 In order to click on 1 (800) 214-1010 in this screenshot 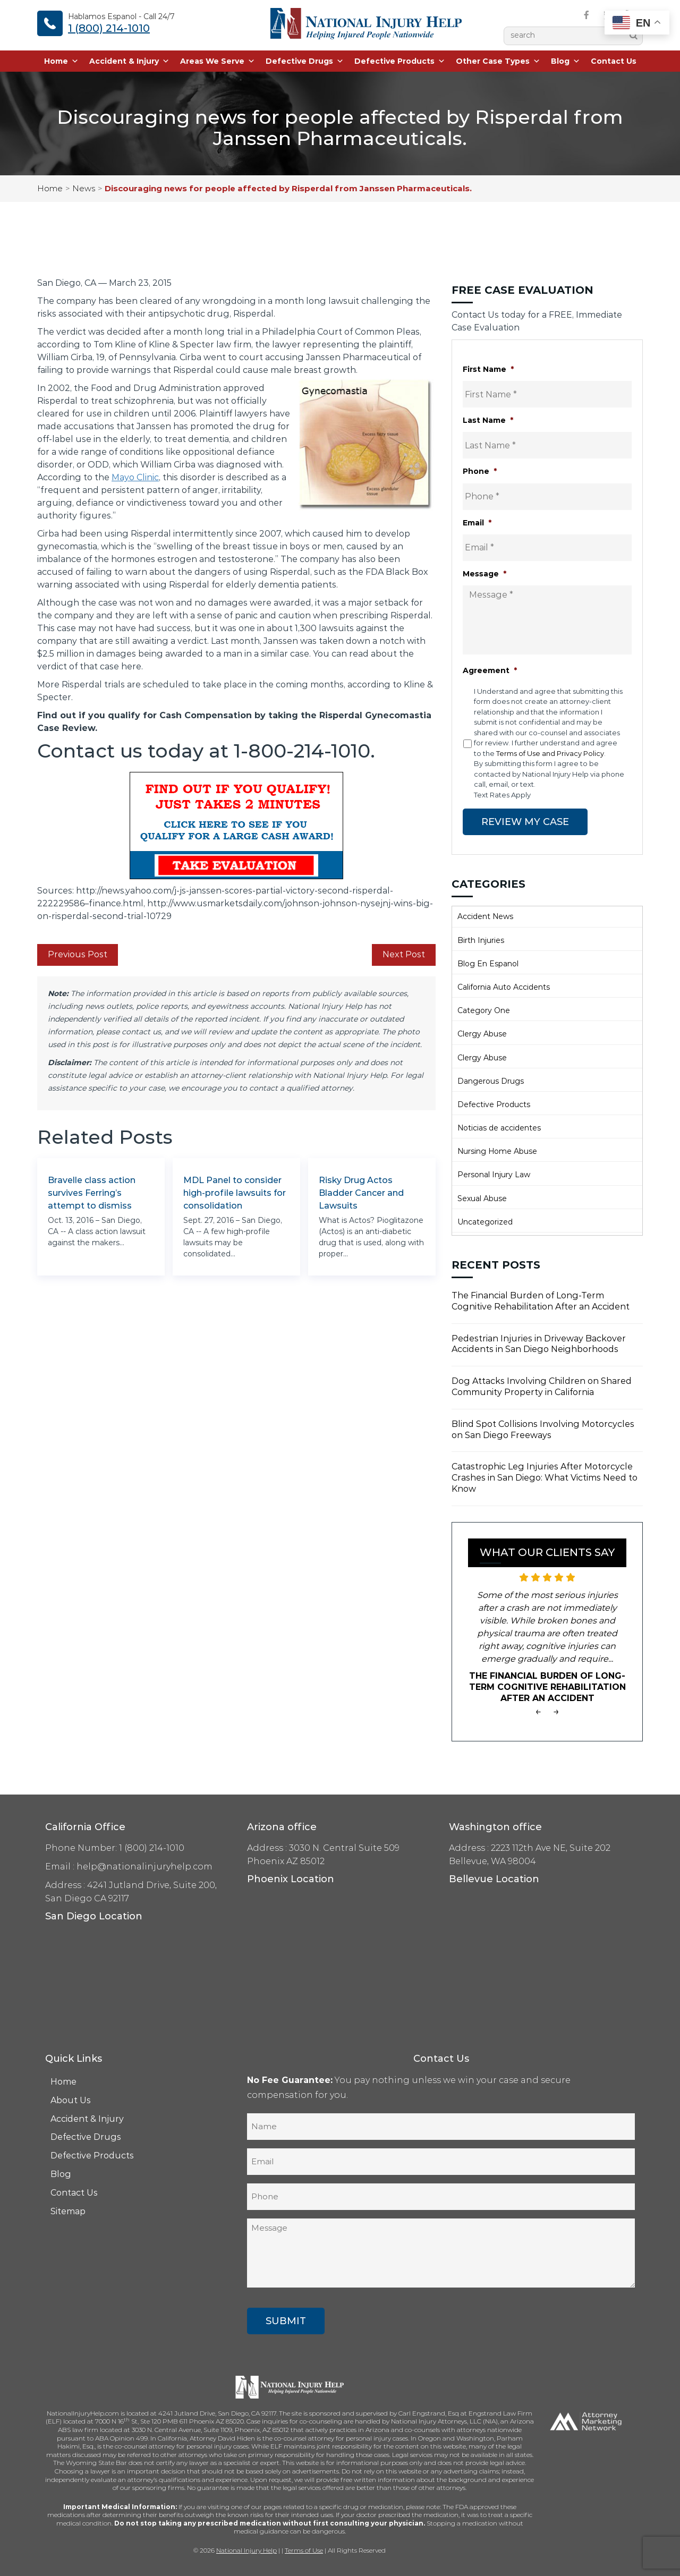, I will do `click(109, 28)`.